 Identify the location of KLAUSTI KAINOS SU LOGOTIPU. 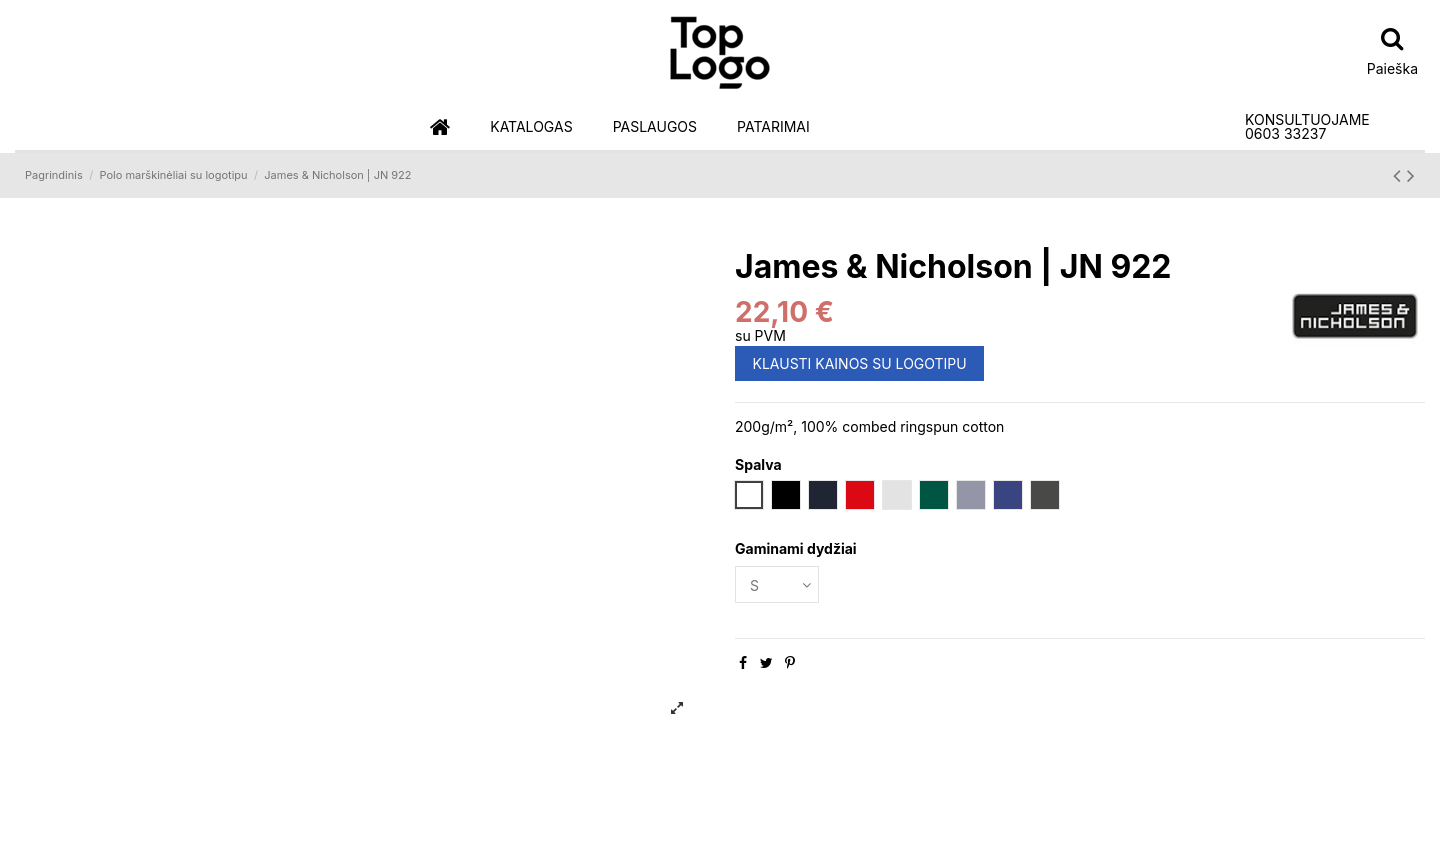
(860, 363).